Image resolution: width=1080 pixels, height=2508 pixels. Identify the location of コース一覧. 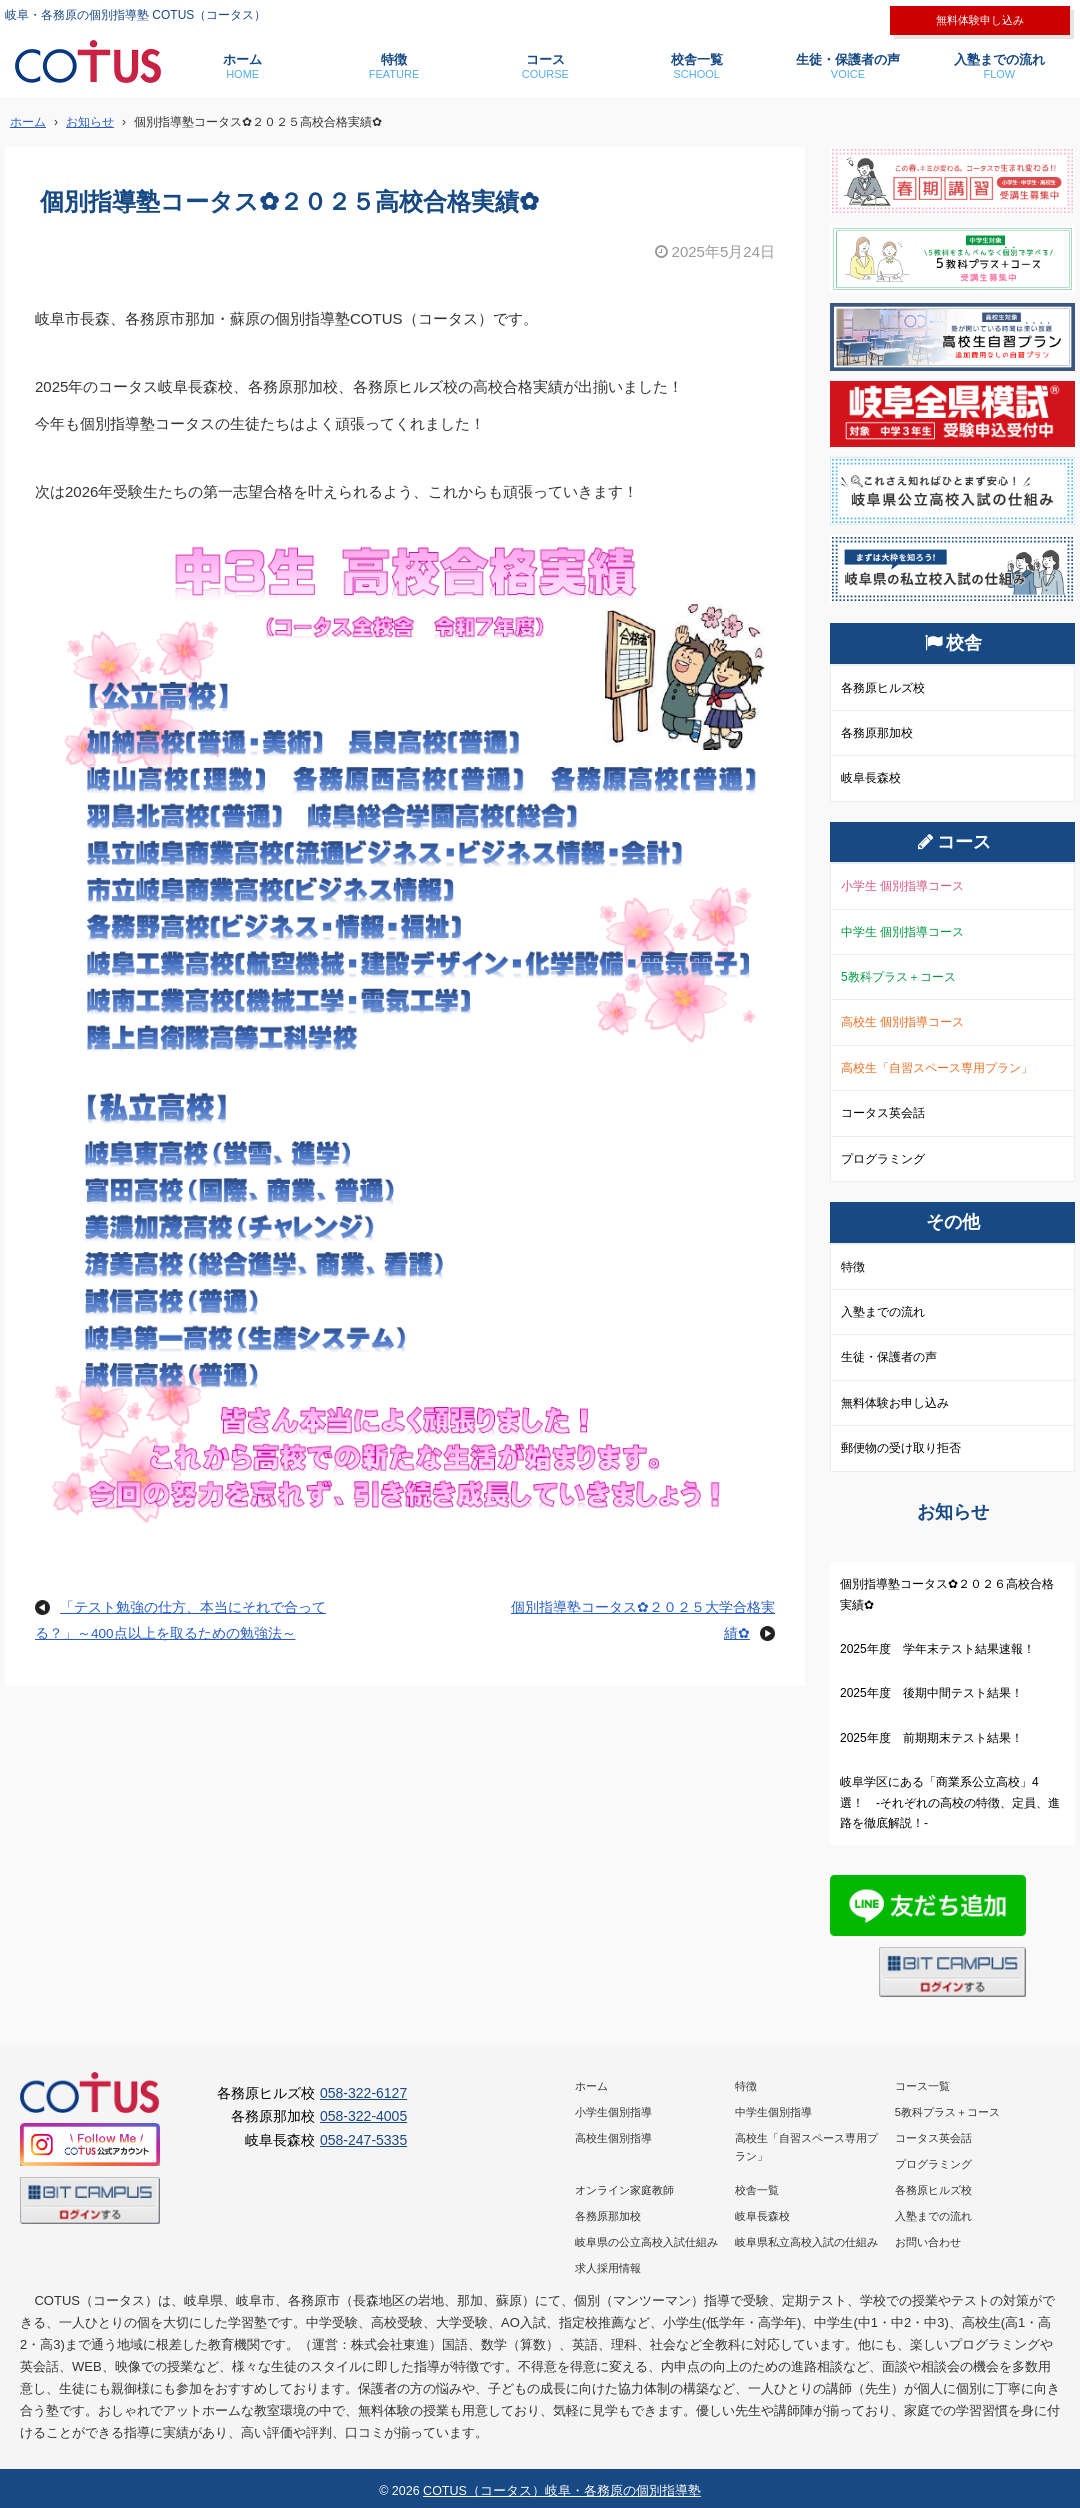
(922, 2086).